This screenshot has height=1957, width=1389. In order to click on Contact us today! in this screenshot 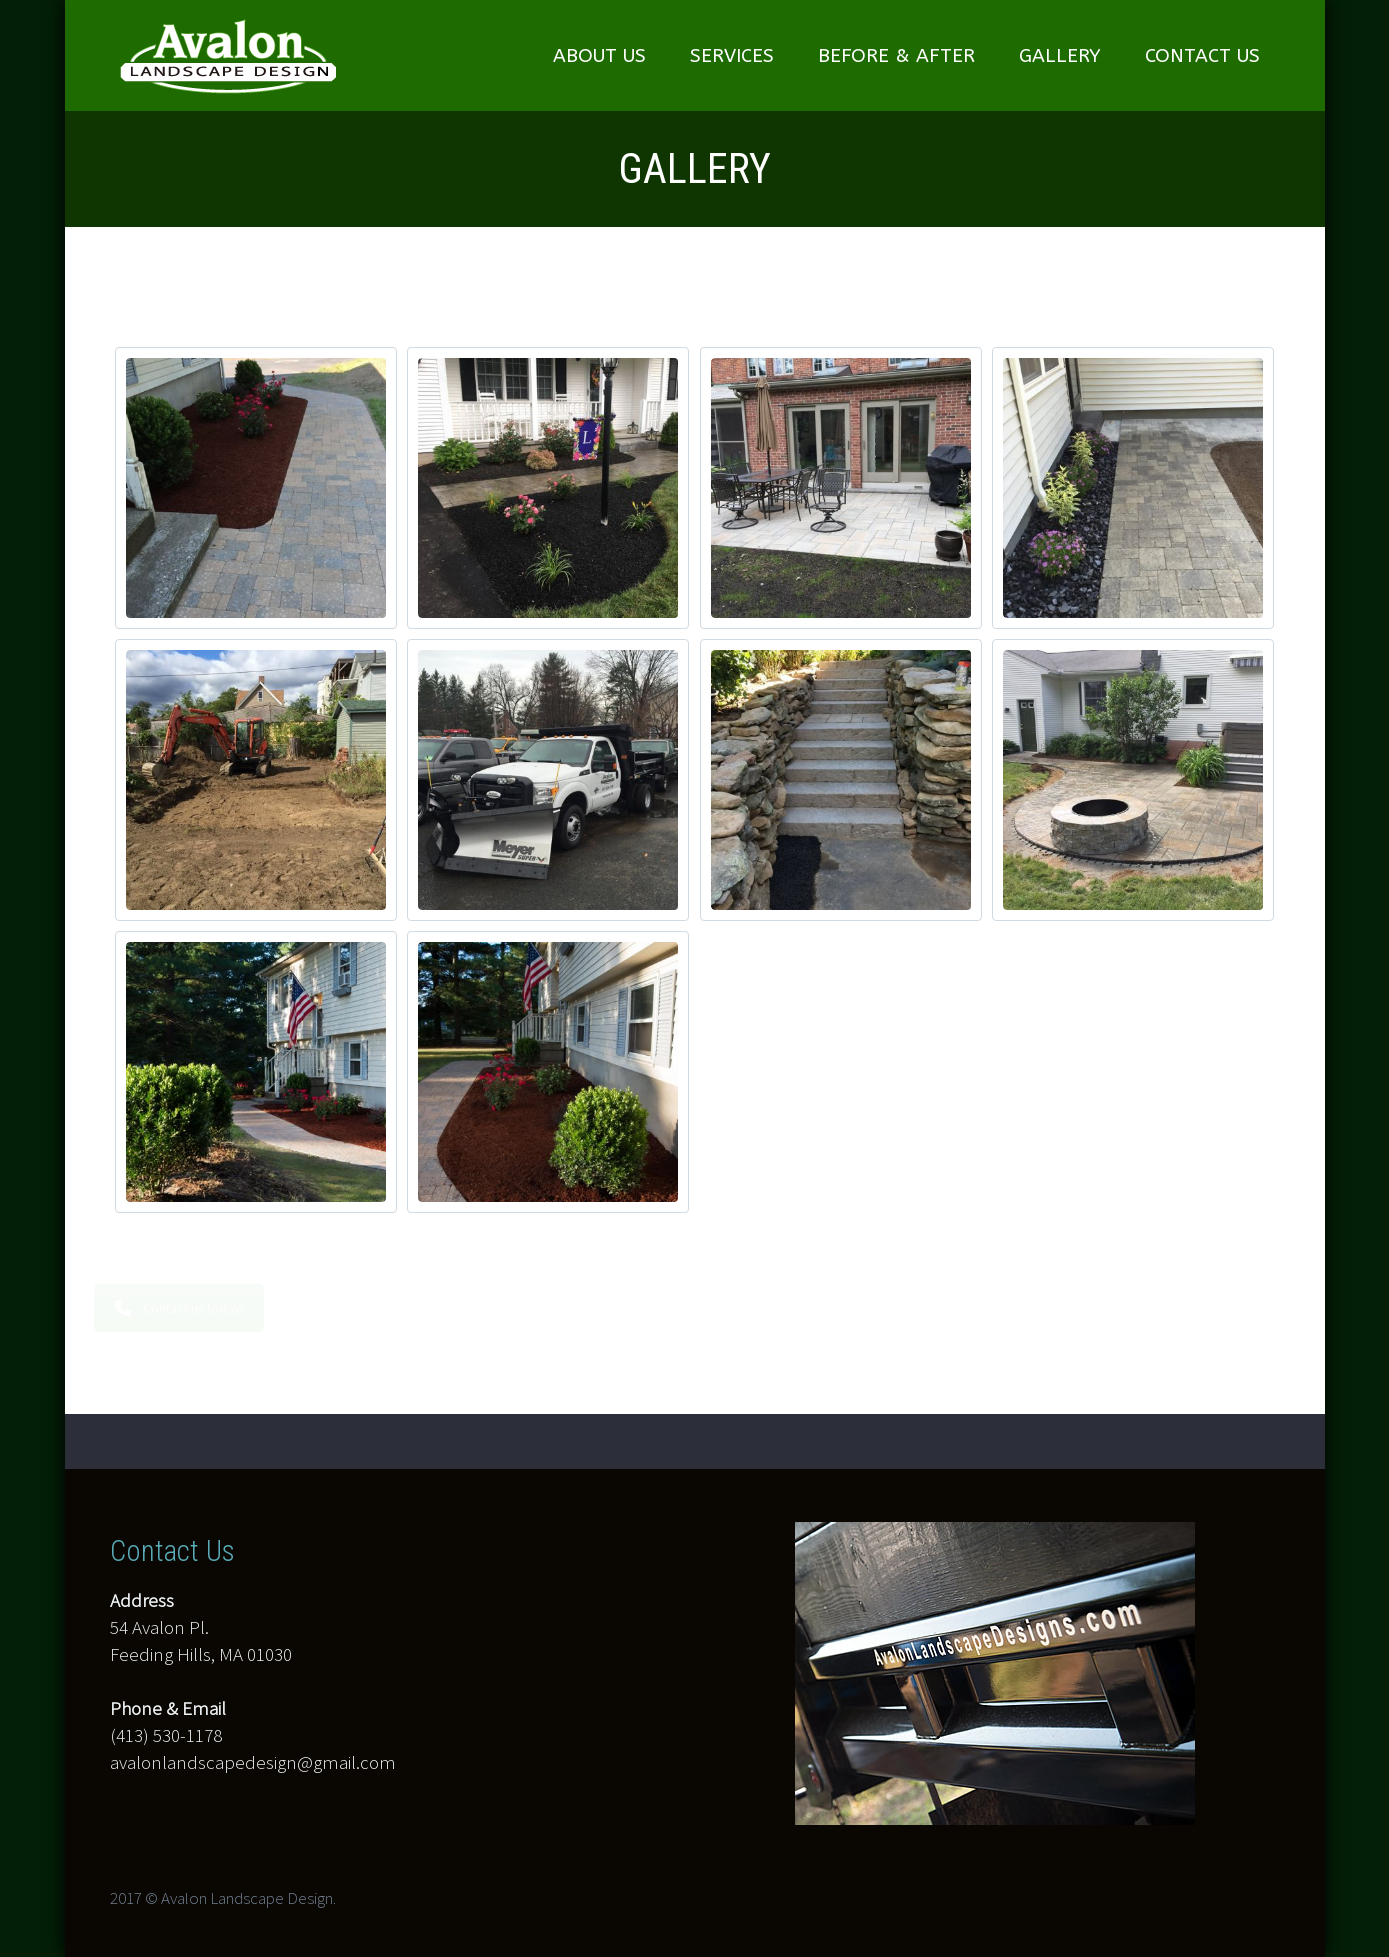, I will do `click(189, 1308)`.